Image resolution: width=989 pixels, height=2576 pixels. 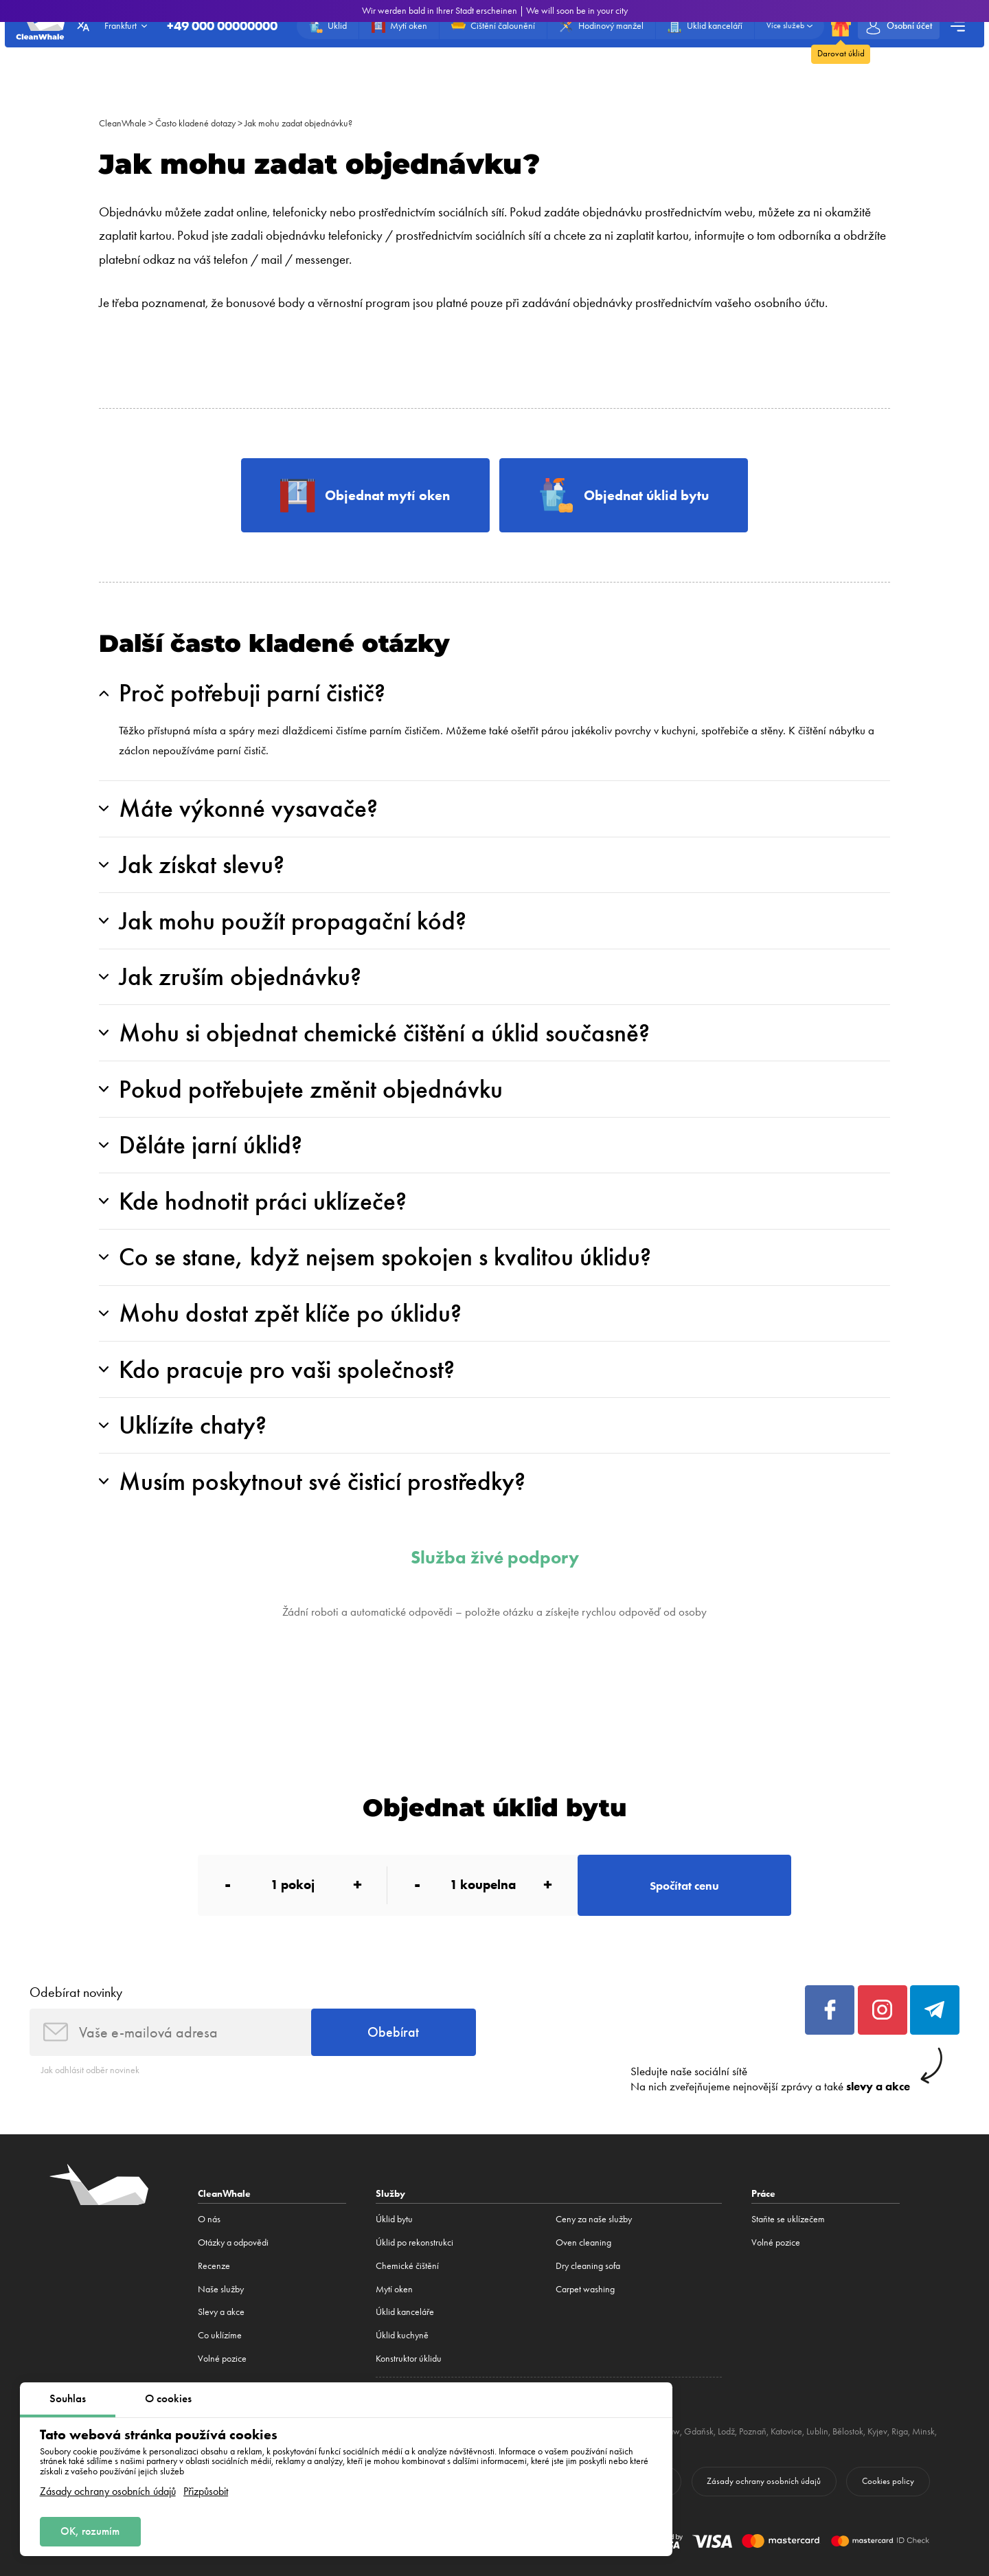 I want to click on Konstruktor úklidu, so click(x=409, y=2358).